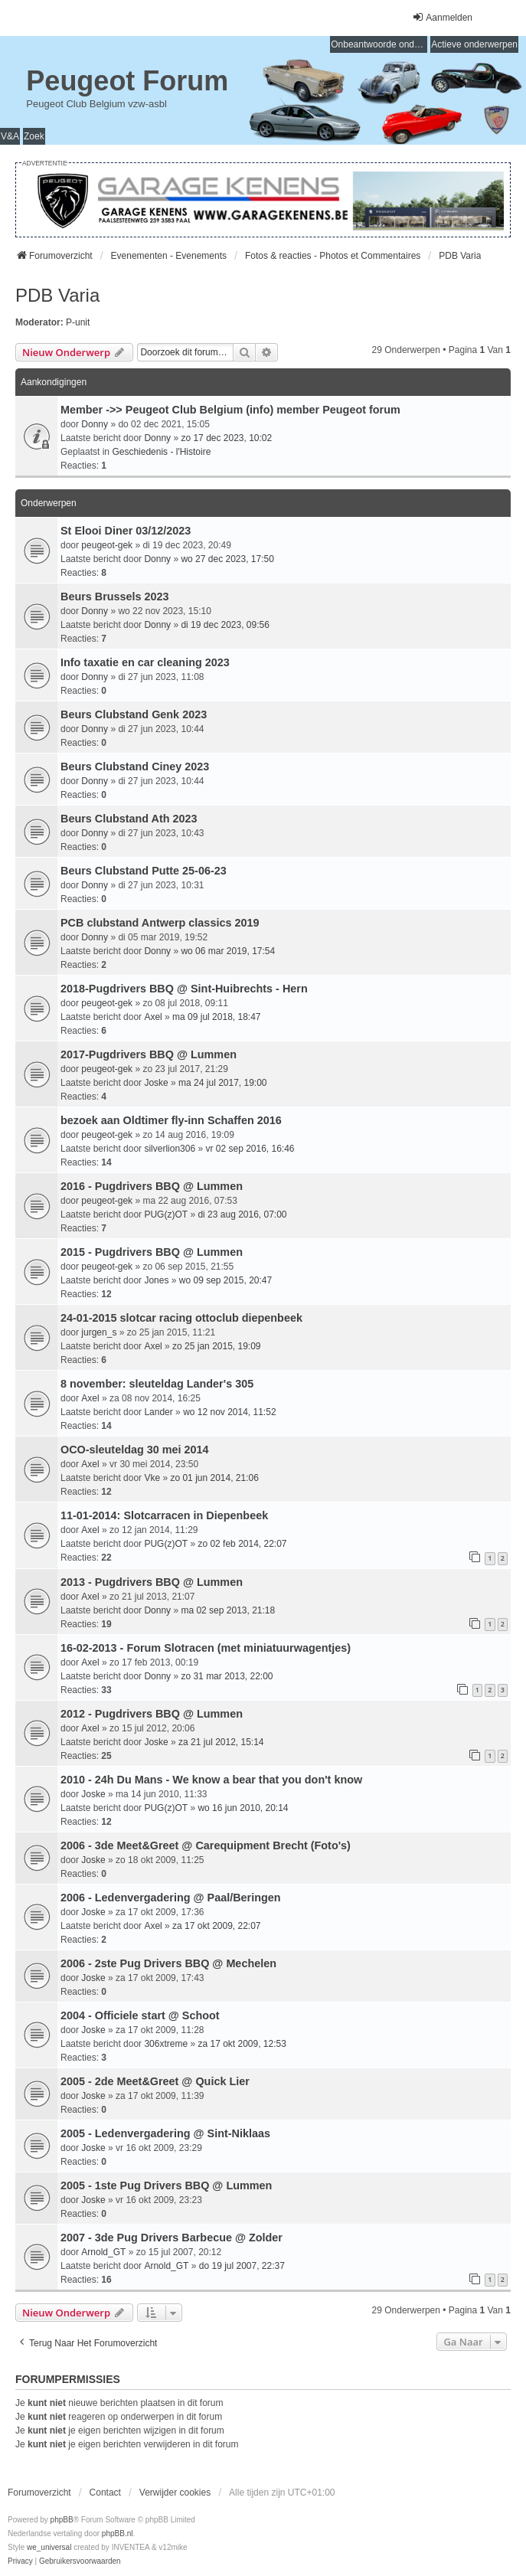  I want to click on zo 01 jun 2014, 21:06, so click(214, 1478).